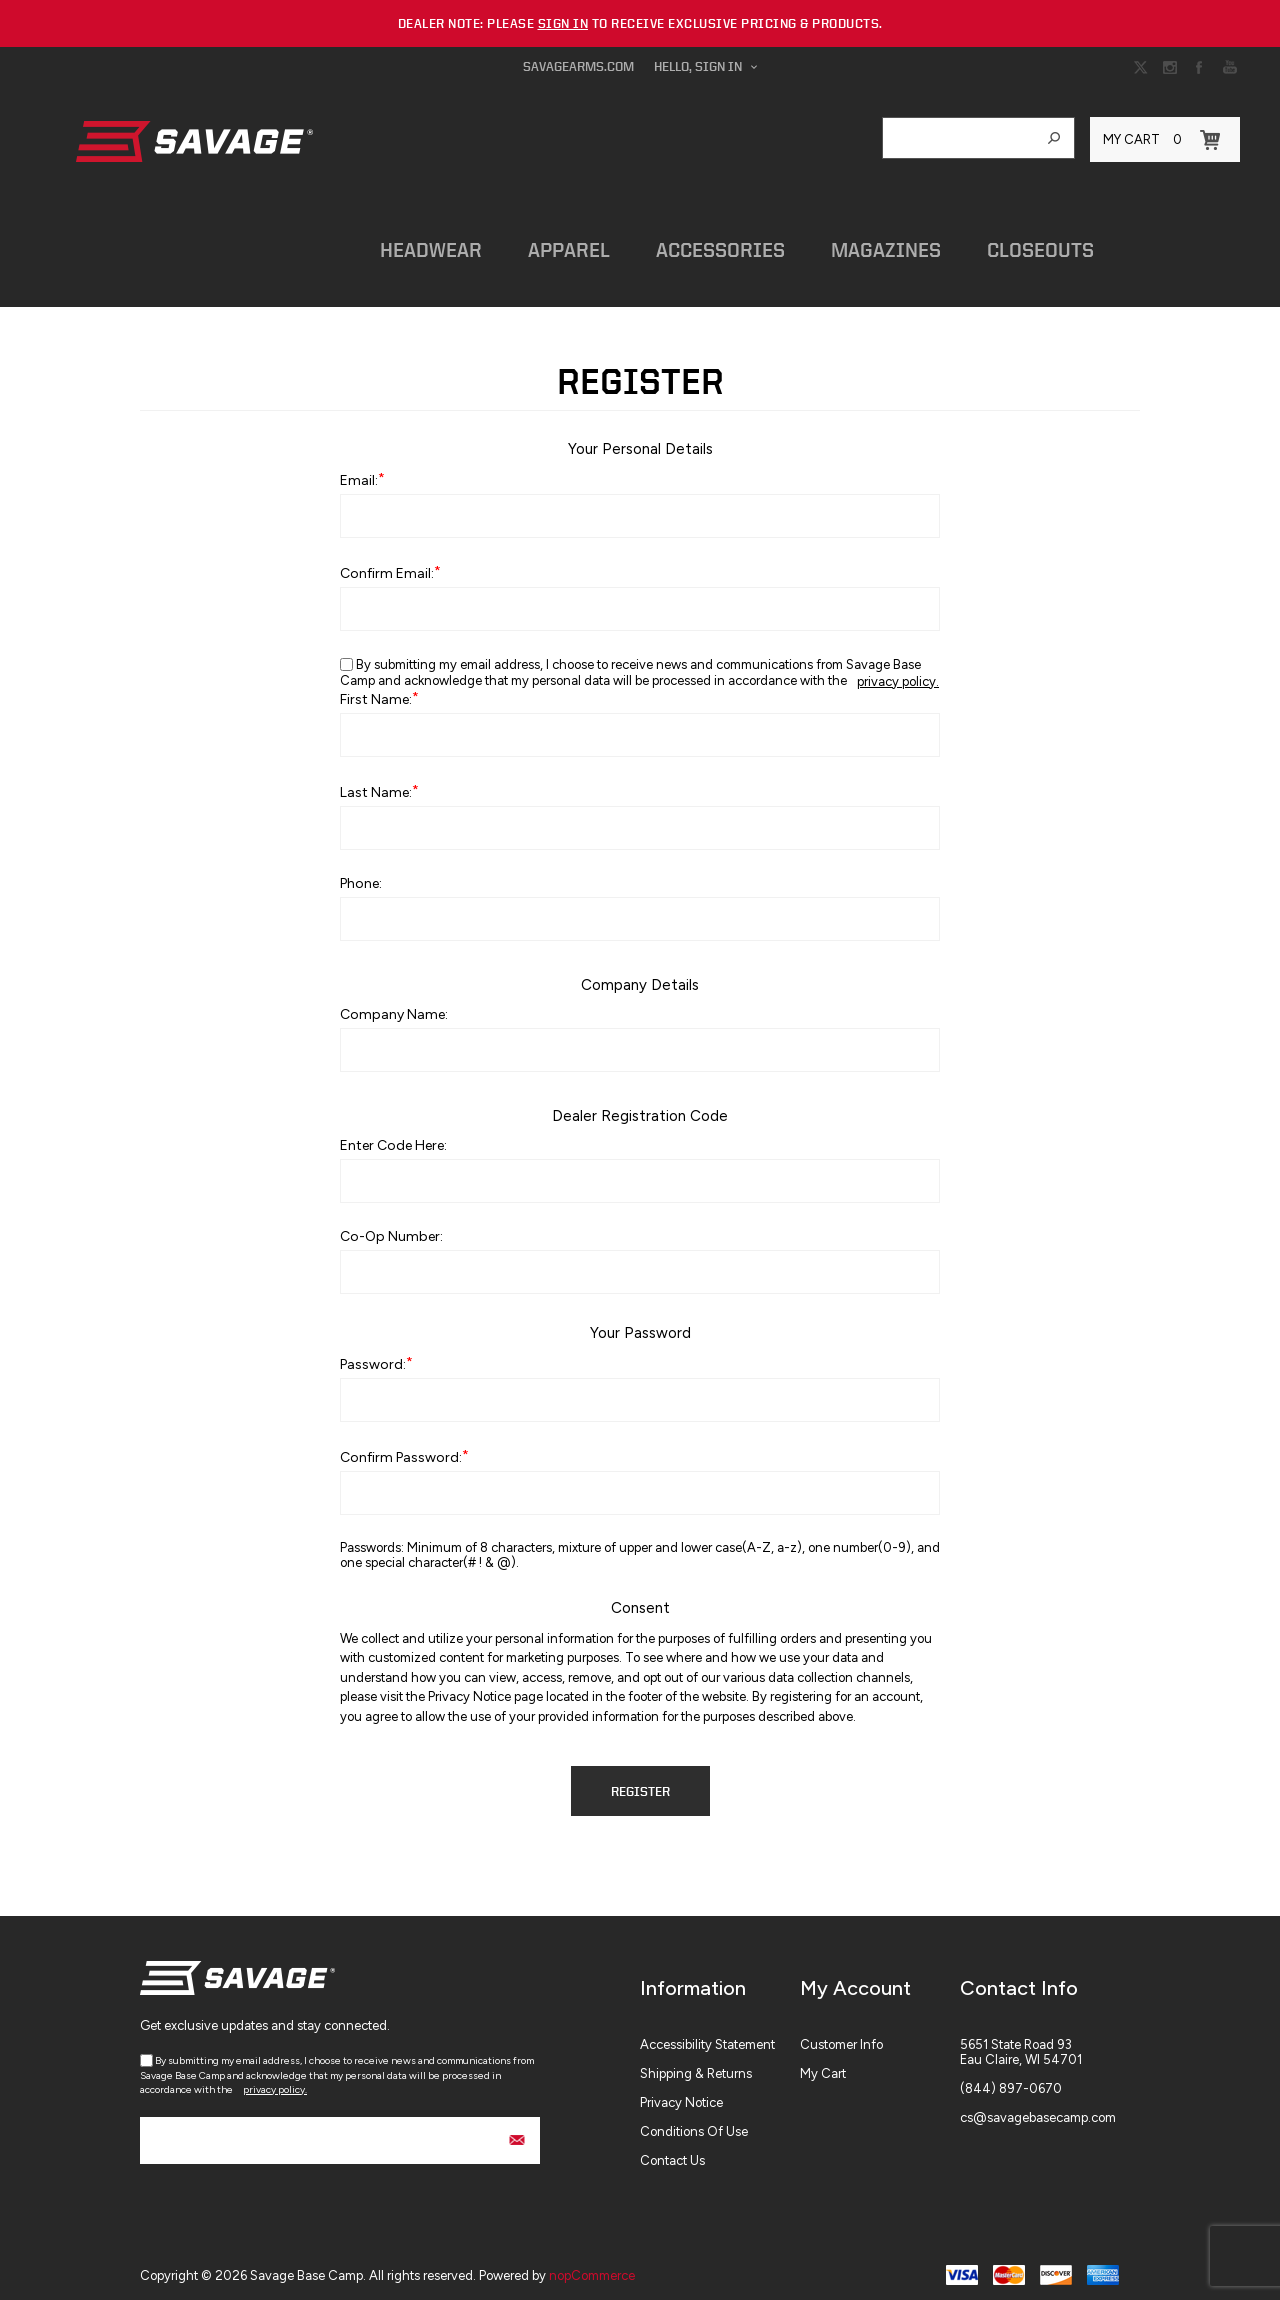  Describe the element at coordinates (359, 470) in the screenshot. I see `Email:` at that location.